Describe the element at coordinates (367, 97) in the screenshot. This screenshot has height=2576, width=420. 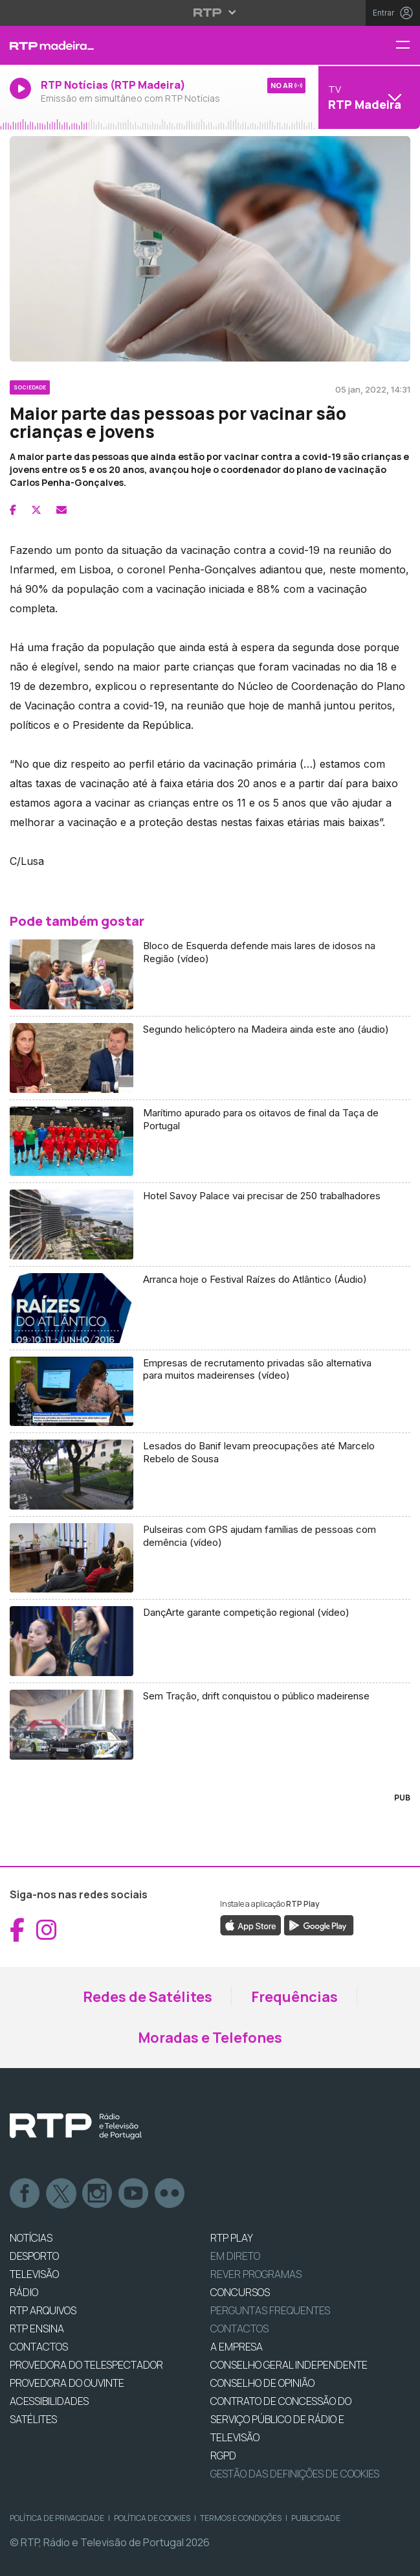
I see `[Abrir menu de Canais]` at that location.